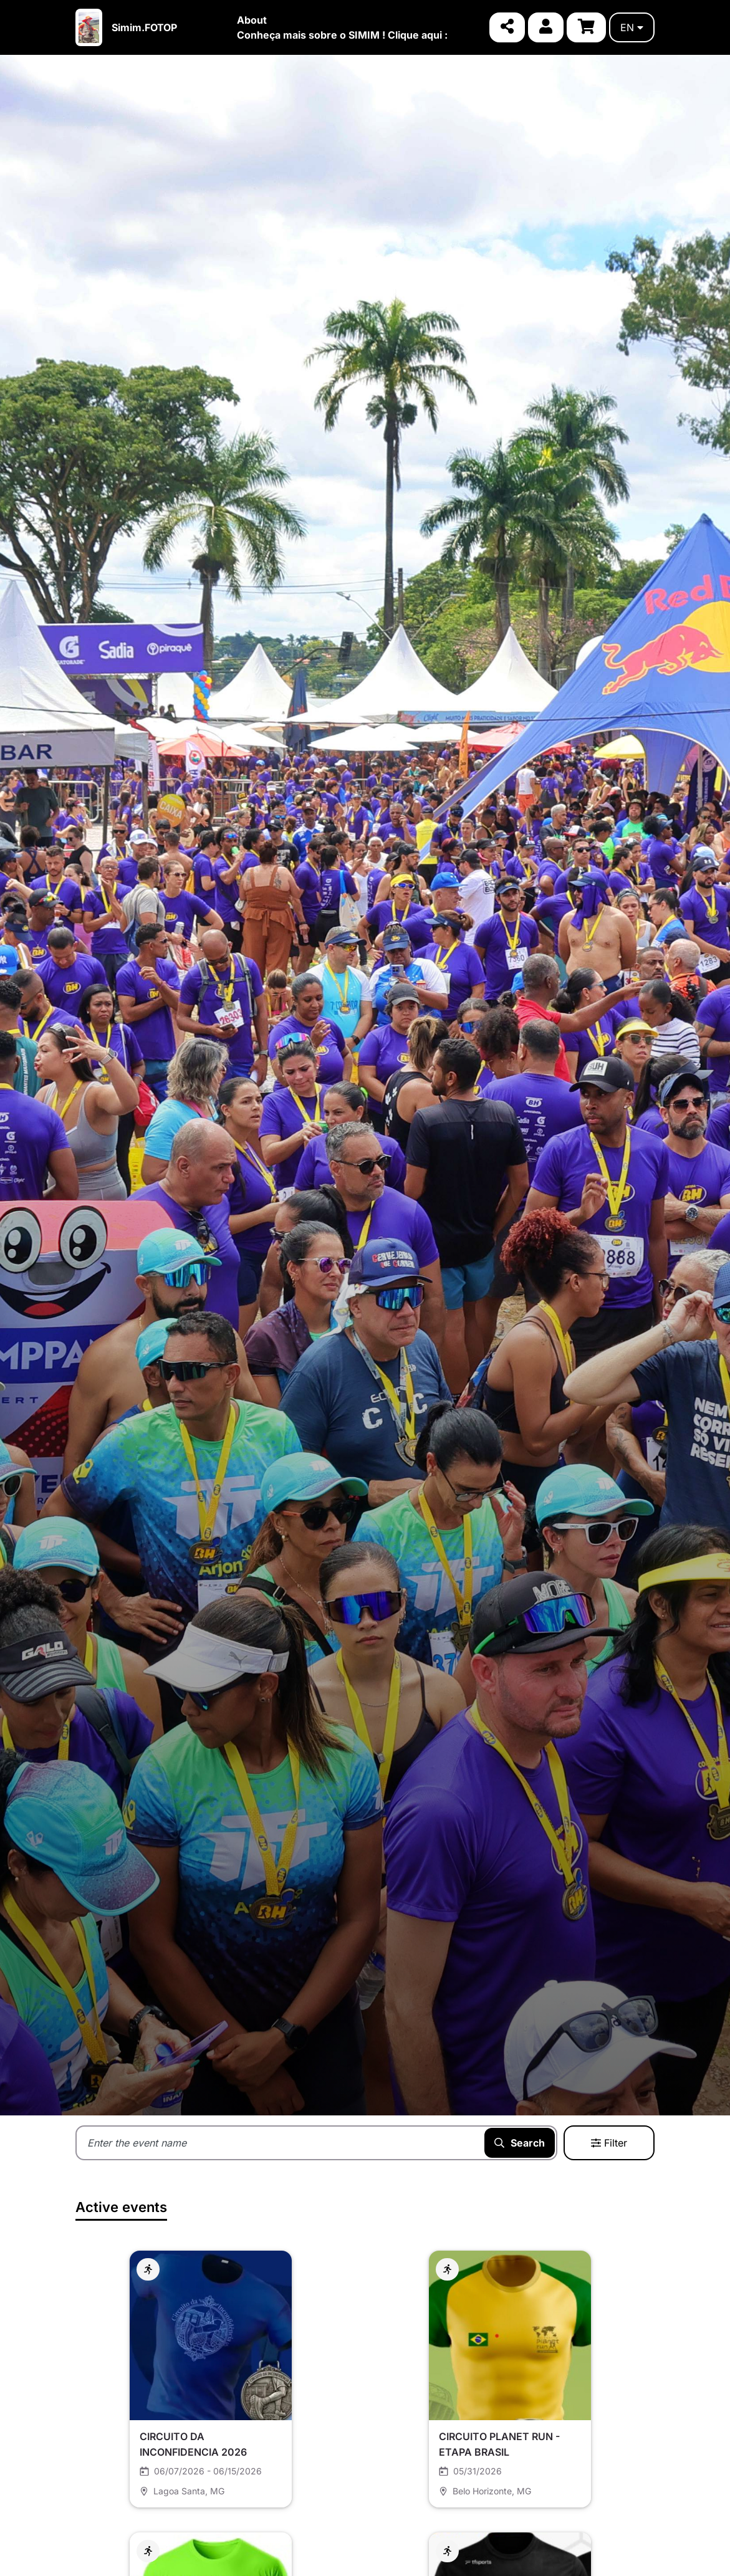 The height and width of the screenshot is (2576, 730). I want to click on Conheça mais sobre o SIMIM ! Clique aqui :, so click(342, 35).